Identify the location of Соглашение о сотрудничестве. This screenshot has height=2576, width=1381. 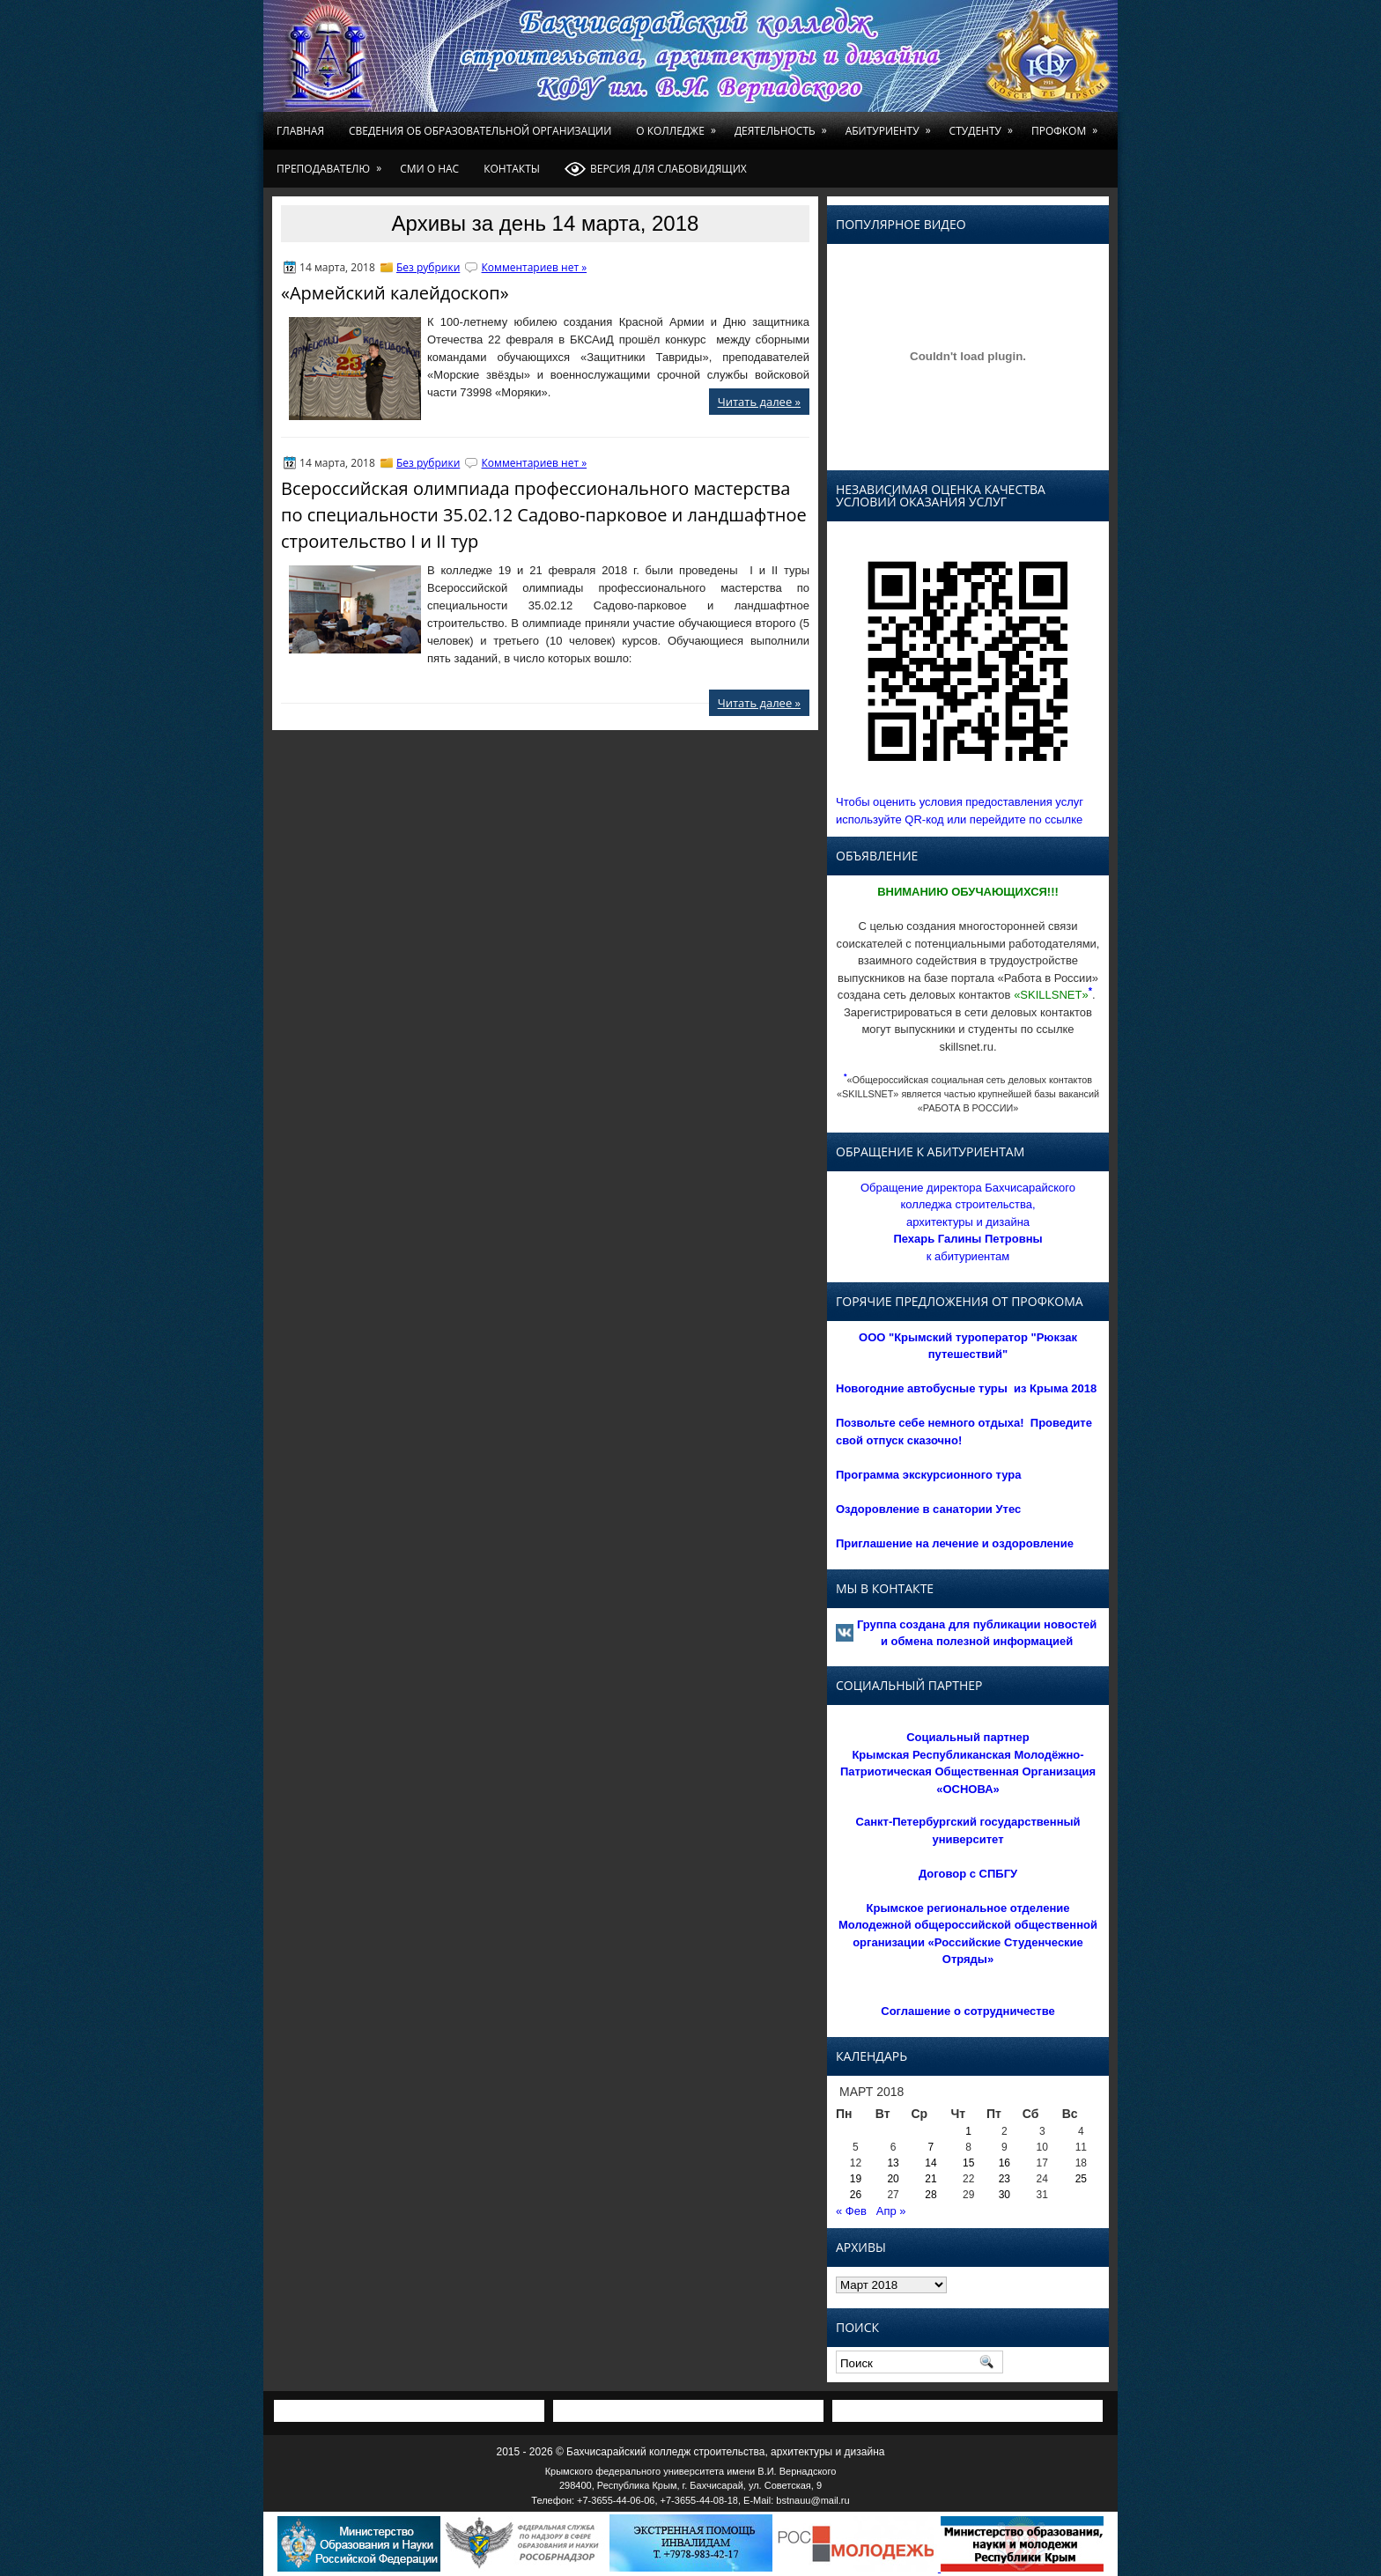
(967, 2011).